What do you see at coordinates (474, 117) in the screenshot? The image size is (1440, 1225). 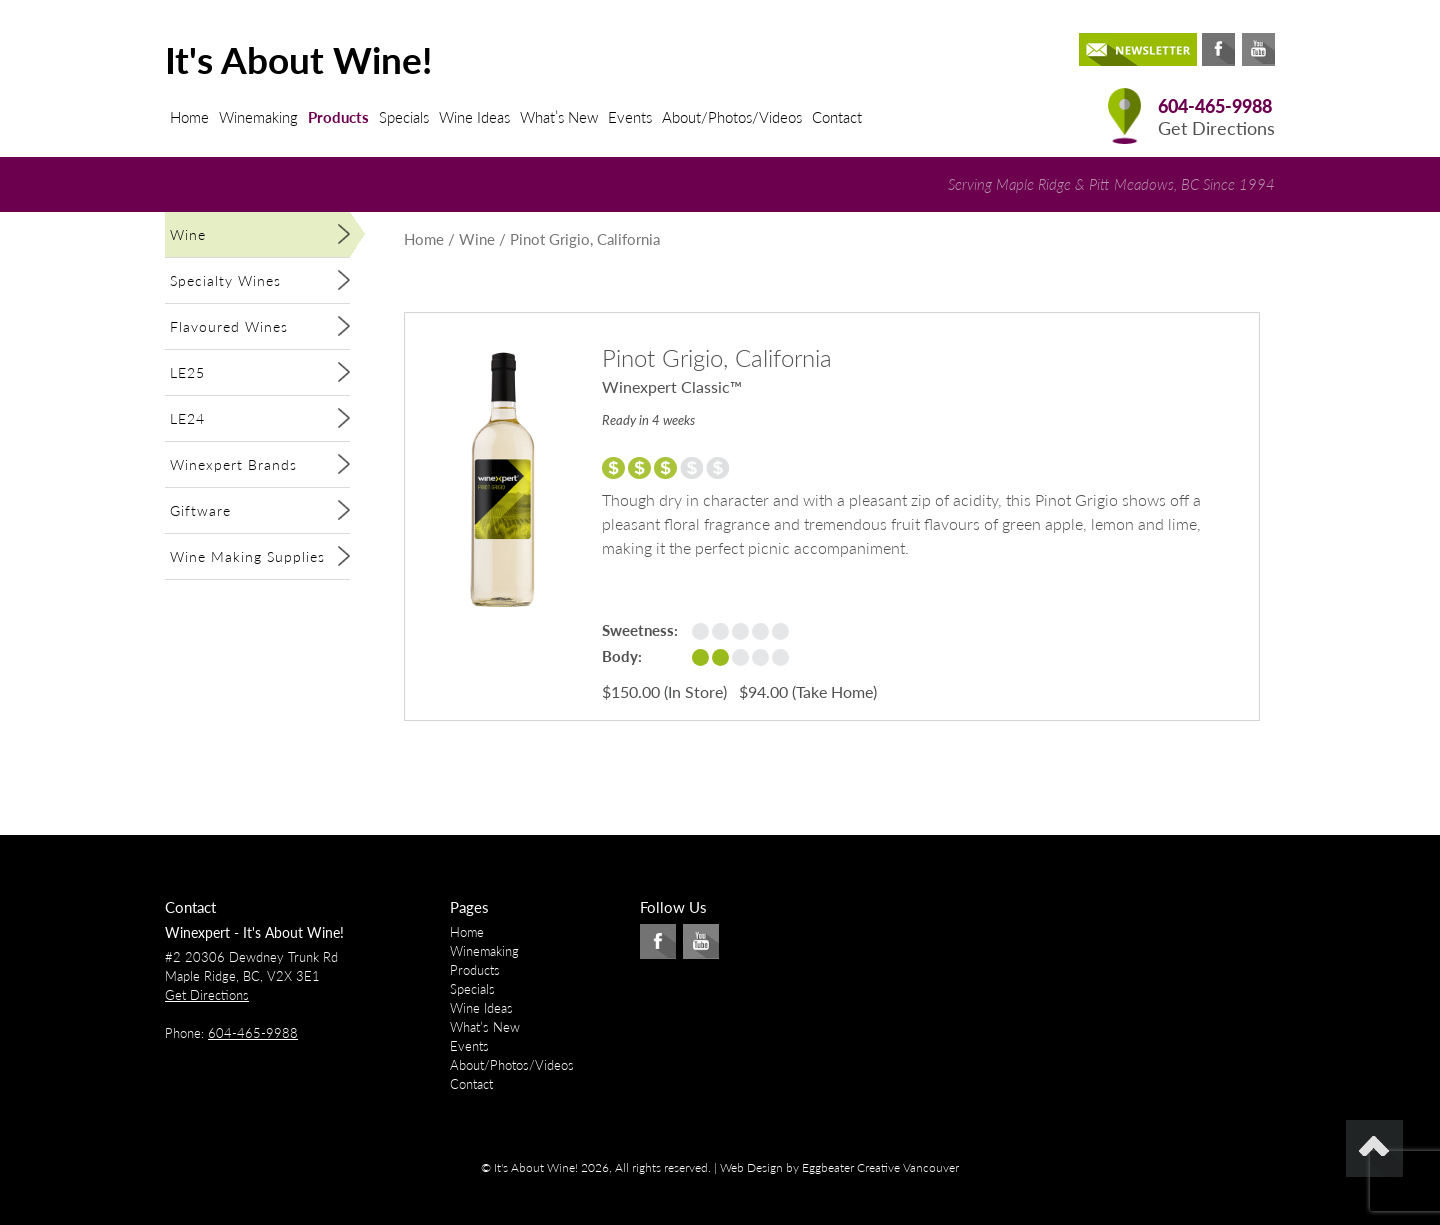 I see `Wine Ideas` at bounding box center [474, 117].